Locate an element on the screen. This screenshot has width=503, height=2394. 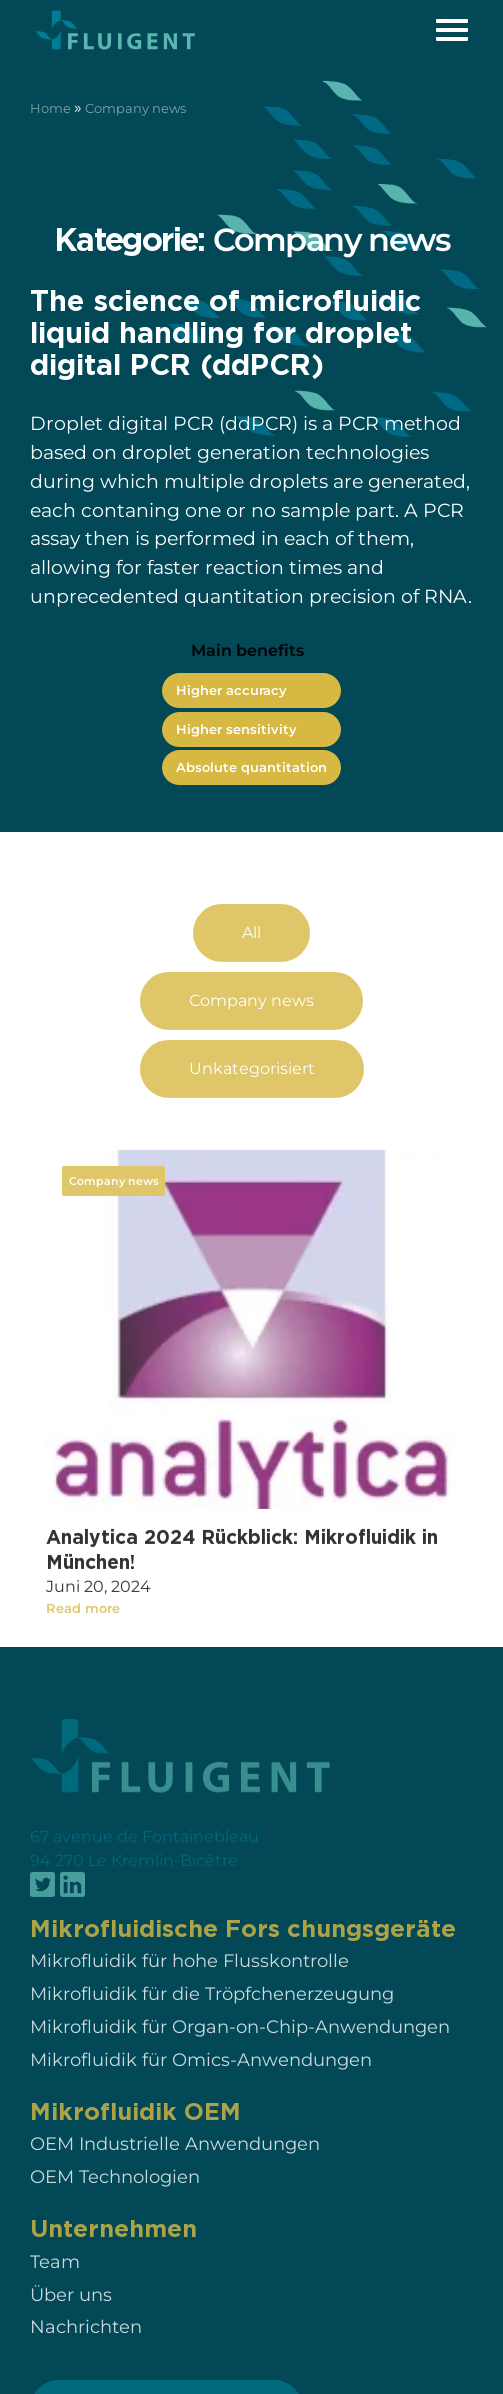
Team is located at coordinates (55, 2281).